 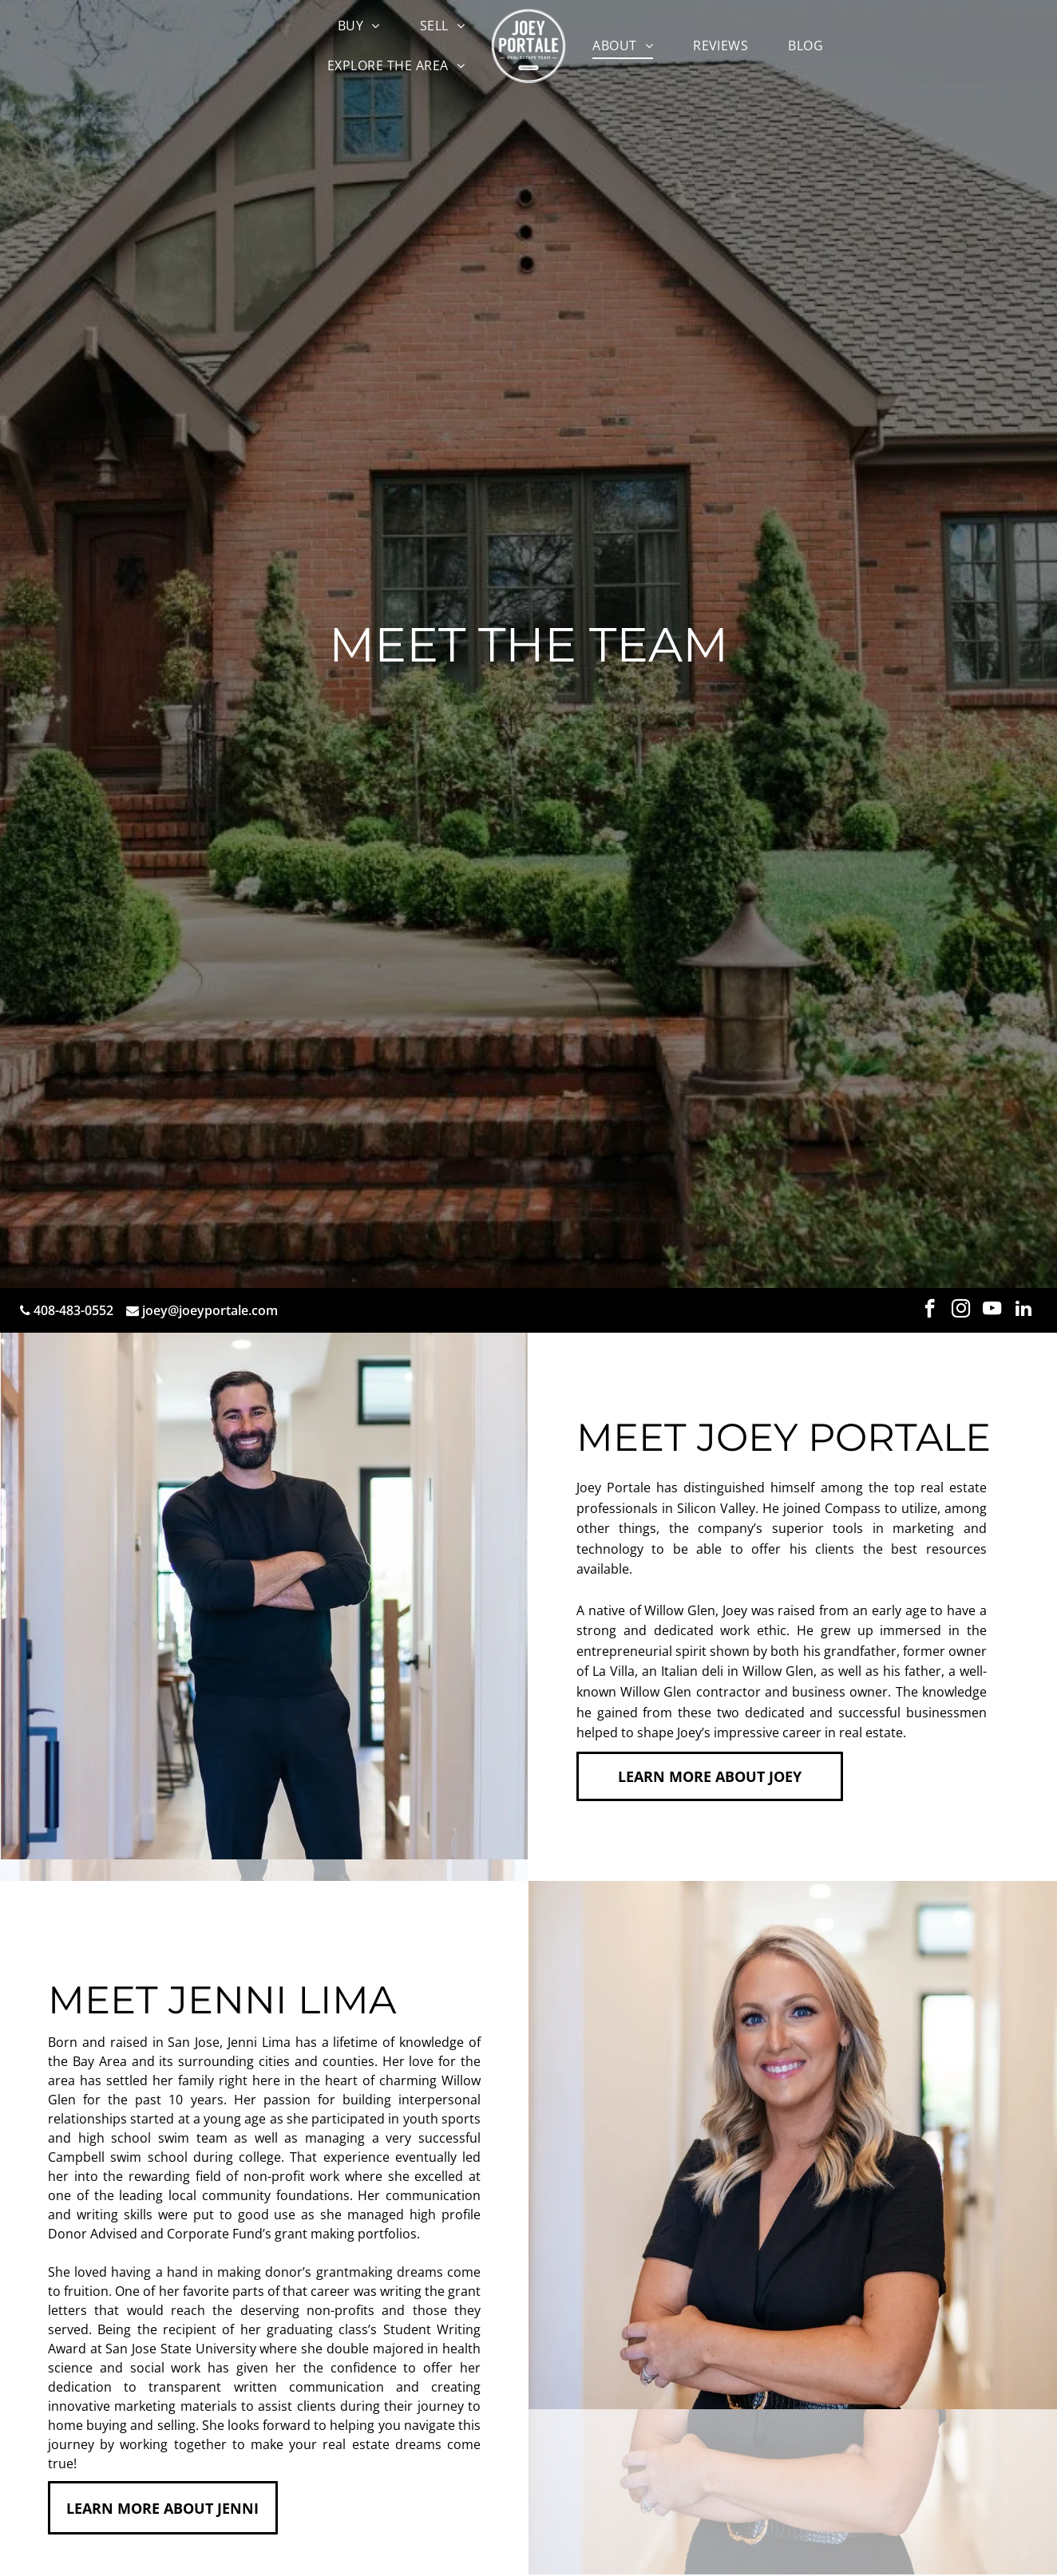 What do you see at coordinates (359, 25) in the screenshot?
I see `[menuitem]` at bounding box center [359, 25].